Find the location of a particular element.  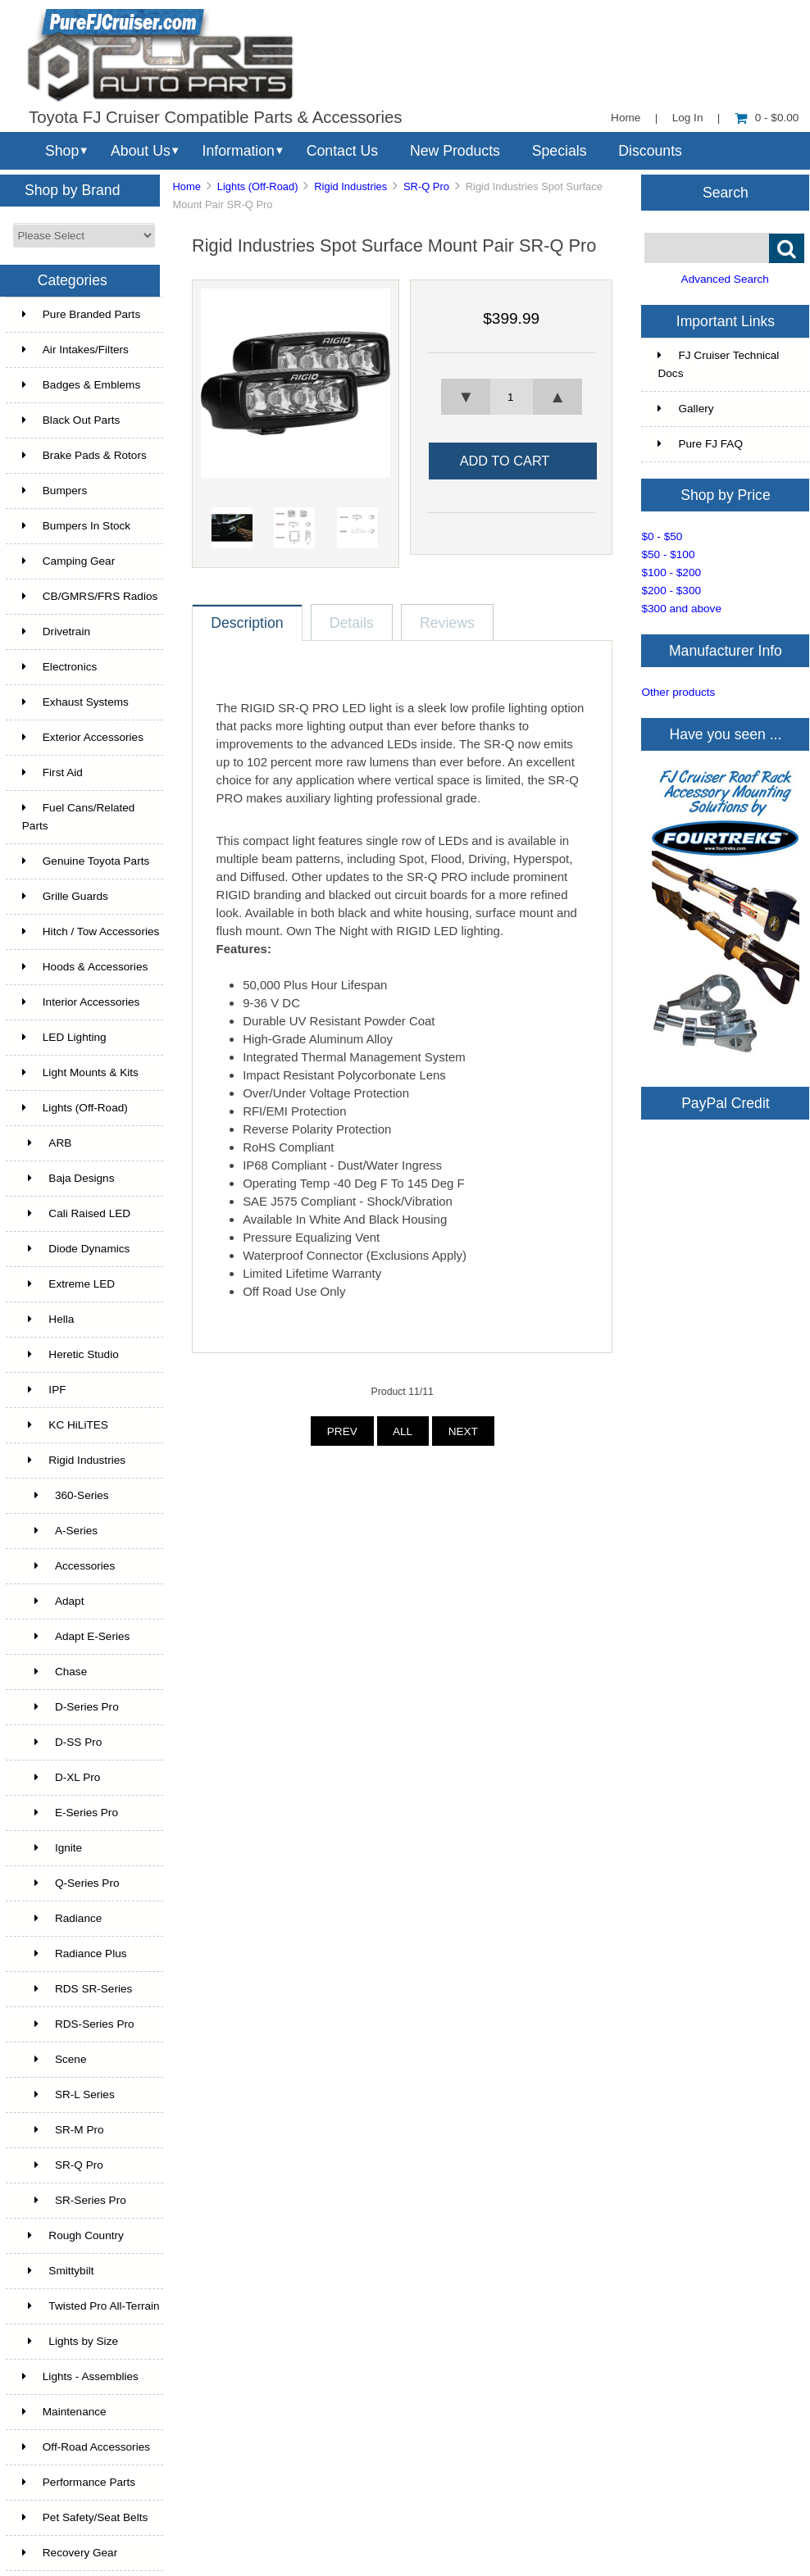

A-Series is located at coordinates (60, 1530).